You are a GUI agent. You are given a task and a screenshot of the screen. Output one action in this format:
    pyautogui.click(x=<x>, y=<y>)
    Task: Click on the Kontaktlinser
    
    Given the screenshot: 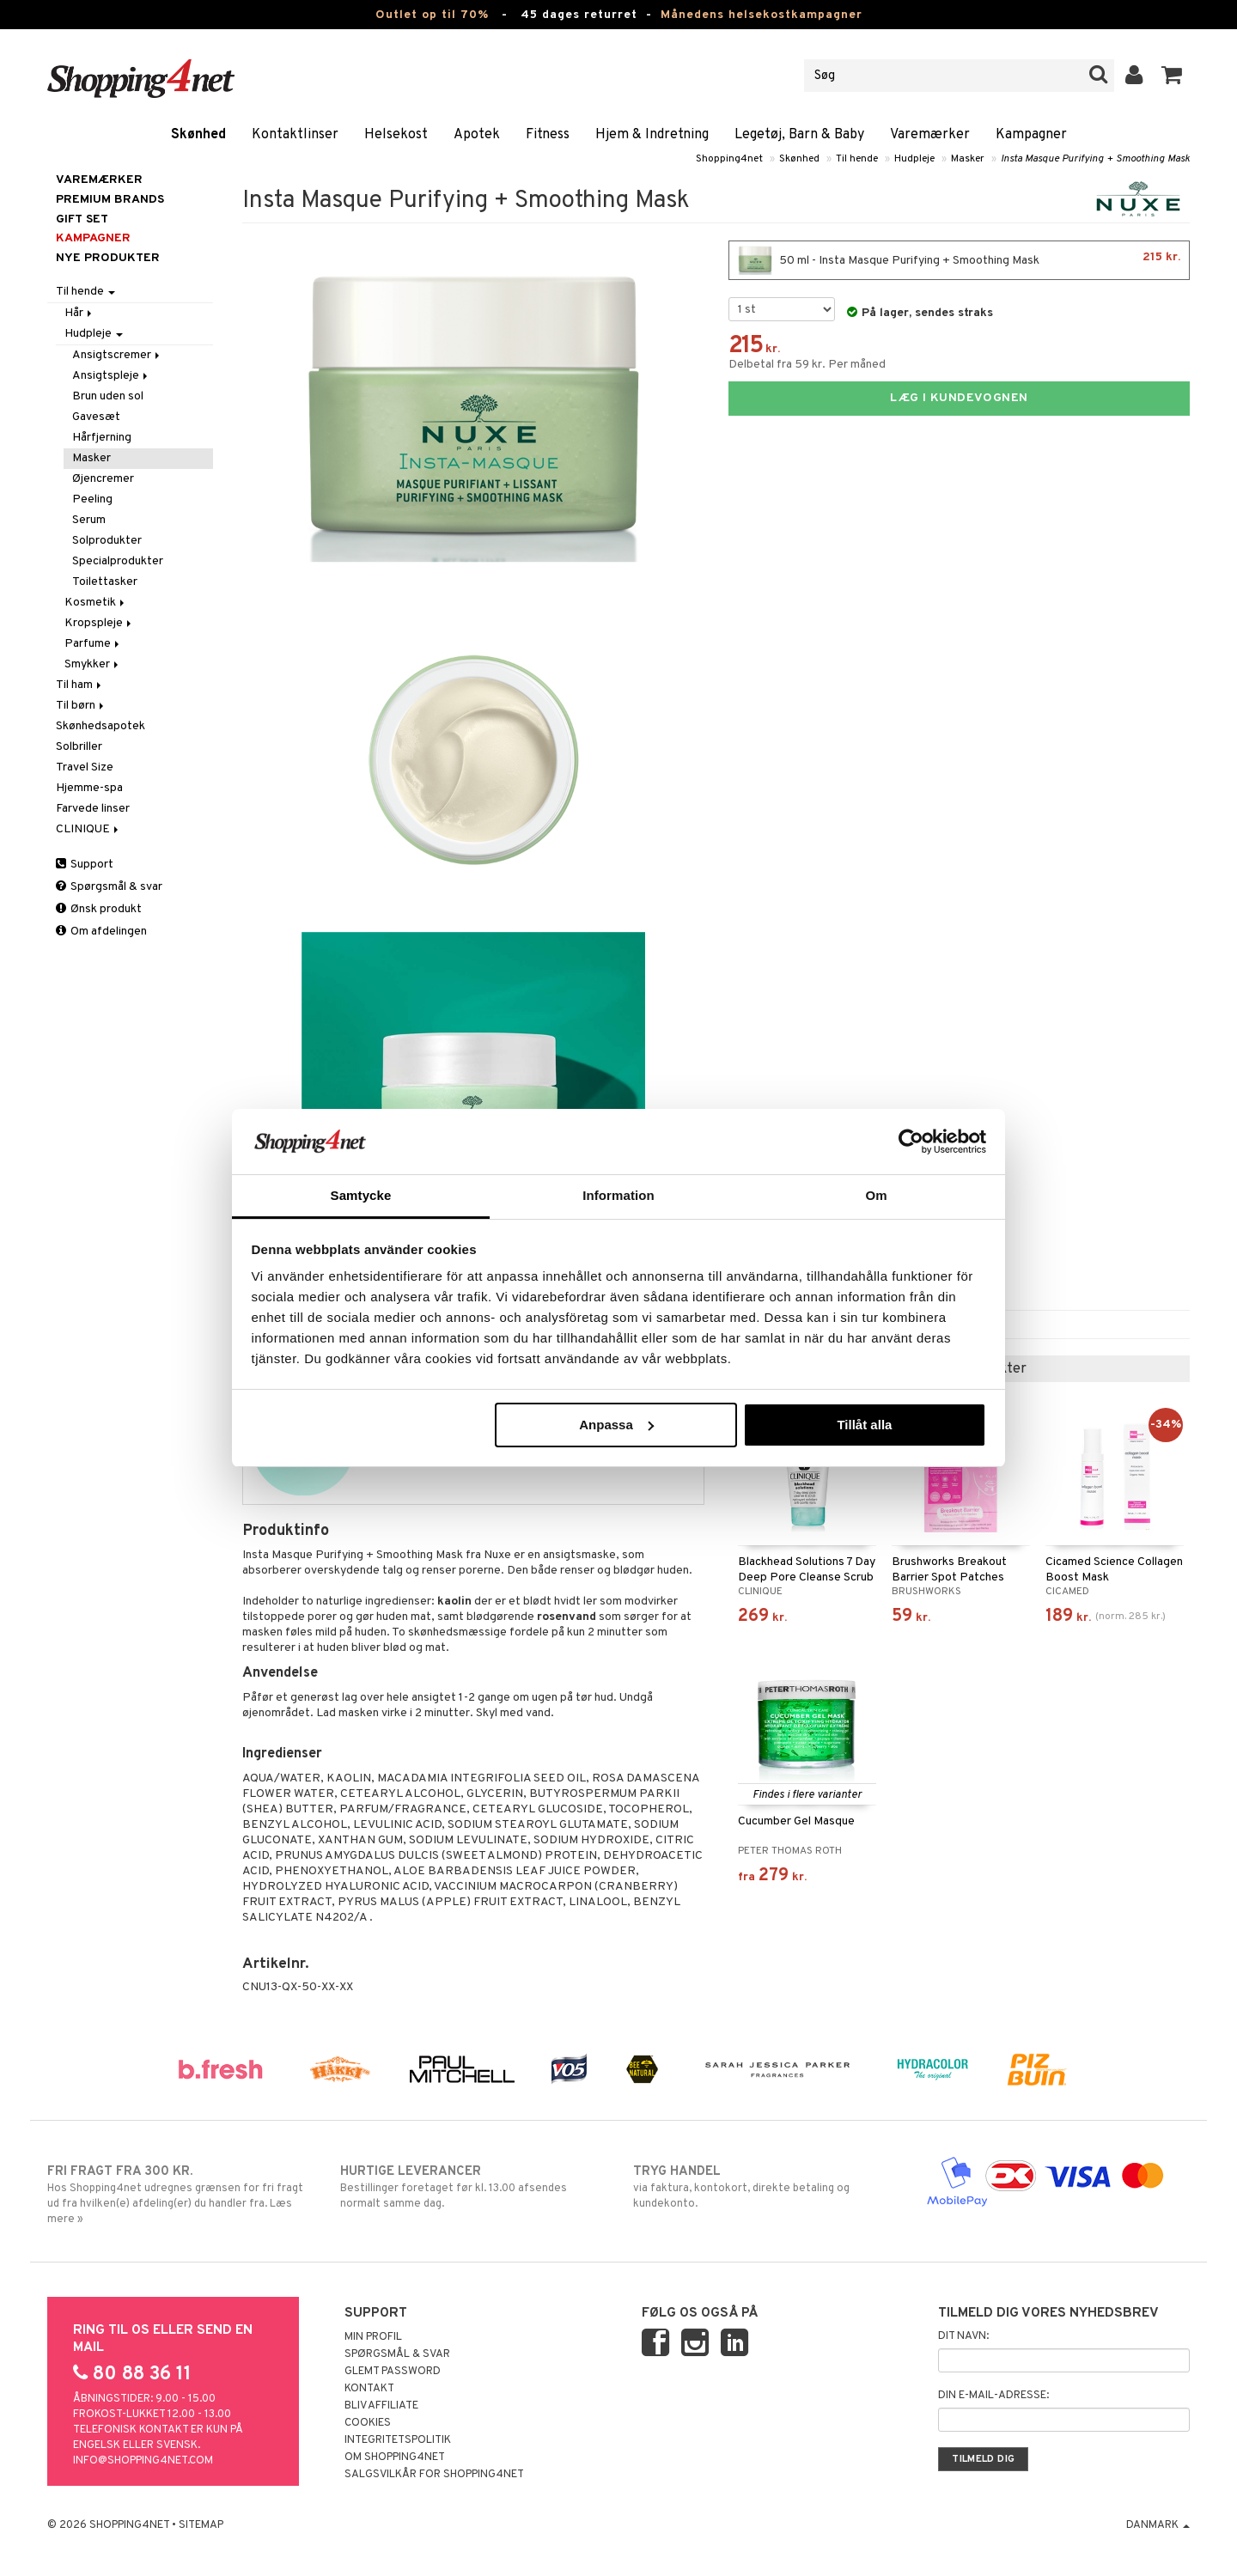 What is the action you would take?
    pyautogui.click(x=295, y=134)
    